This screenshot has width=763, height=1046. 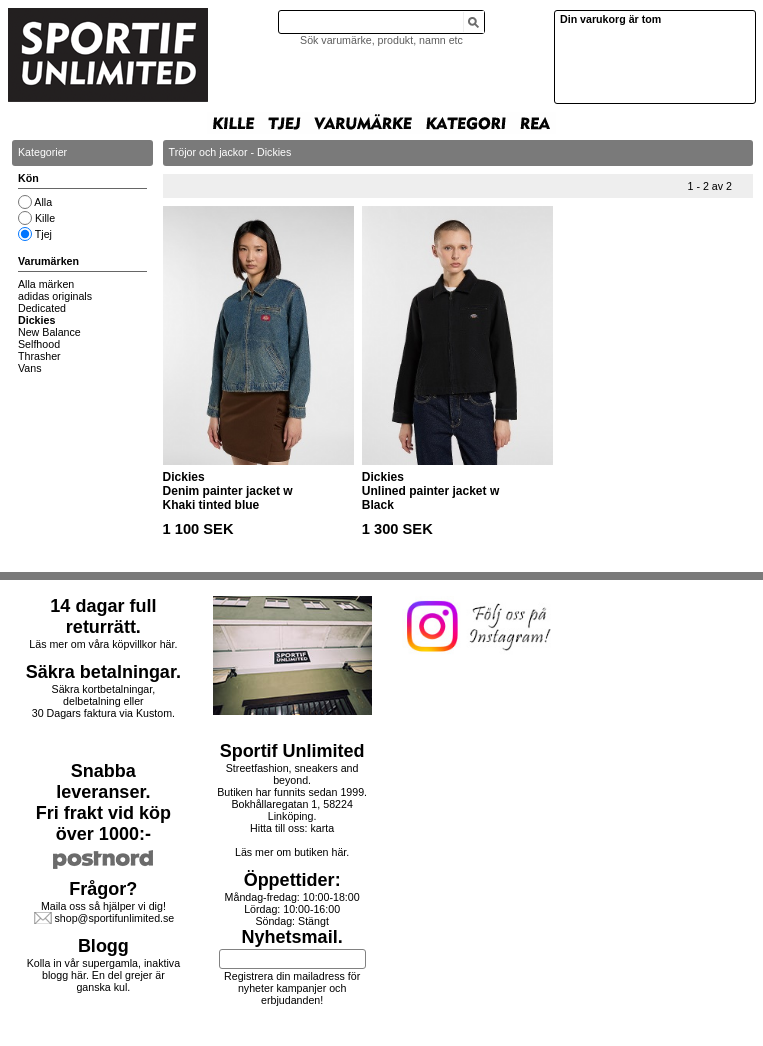 What do you see at coordinates (103, 802) in the screenshot?
I see `Snabba leveranser.Fri frakt vid köp över 1000:-` at bounding box center [103, 802].